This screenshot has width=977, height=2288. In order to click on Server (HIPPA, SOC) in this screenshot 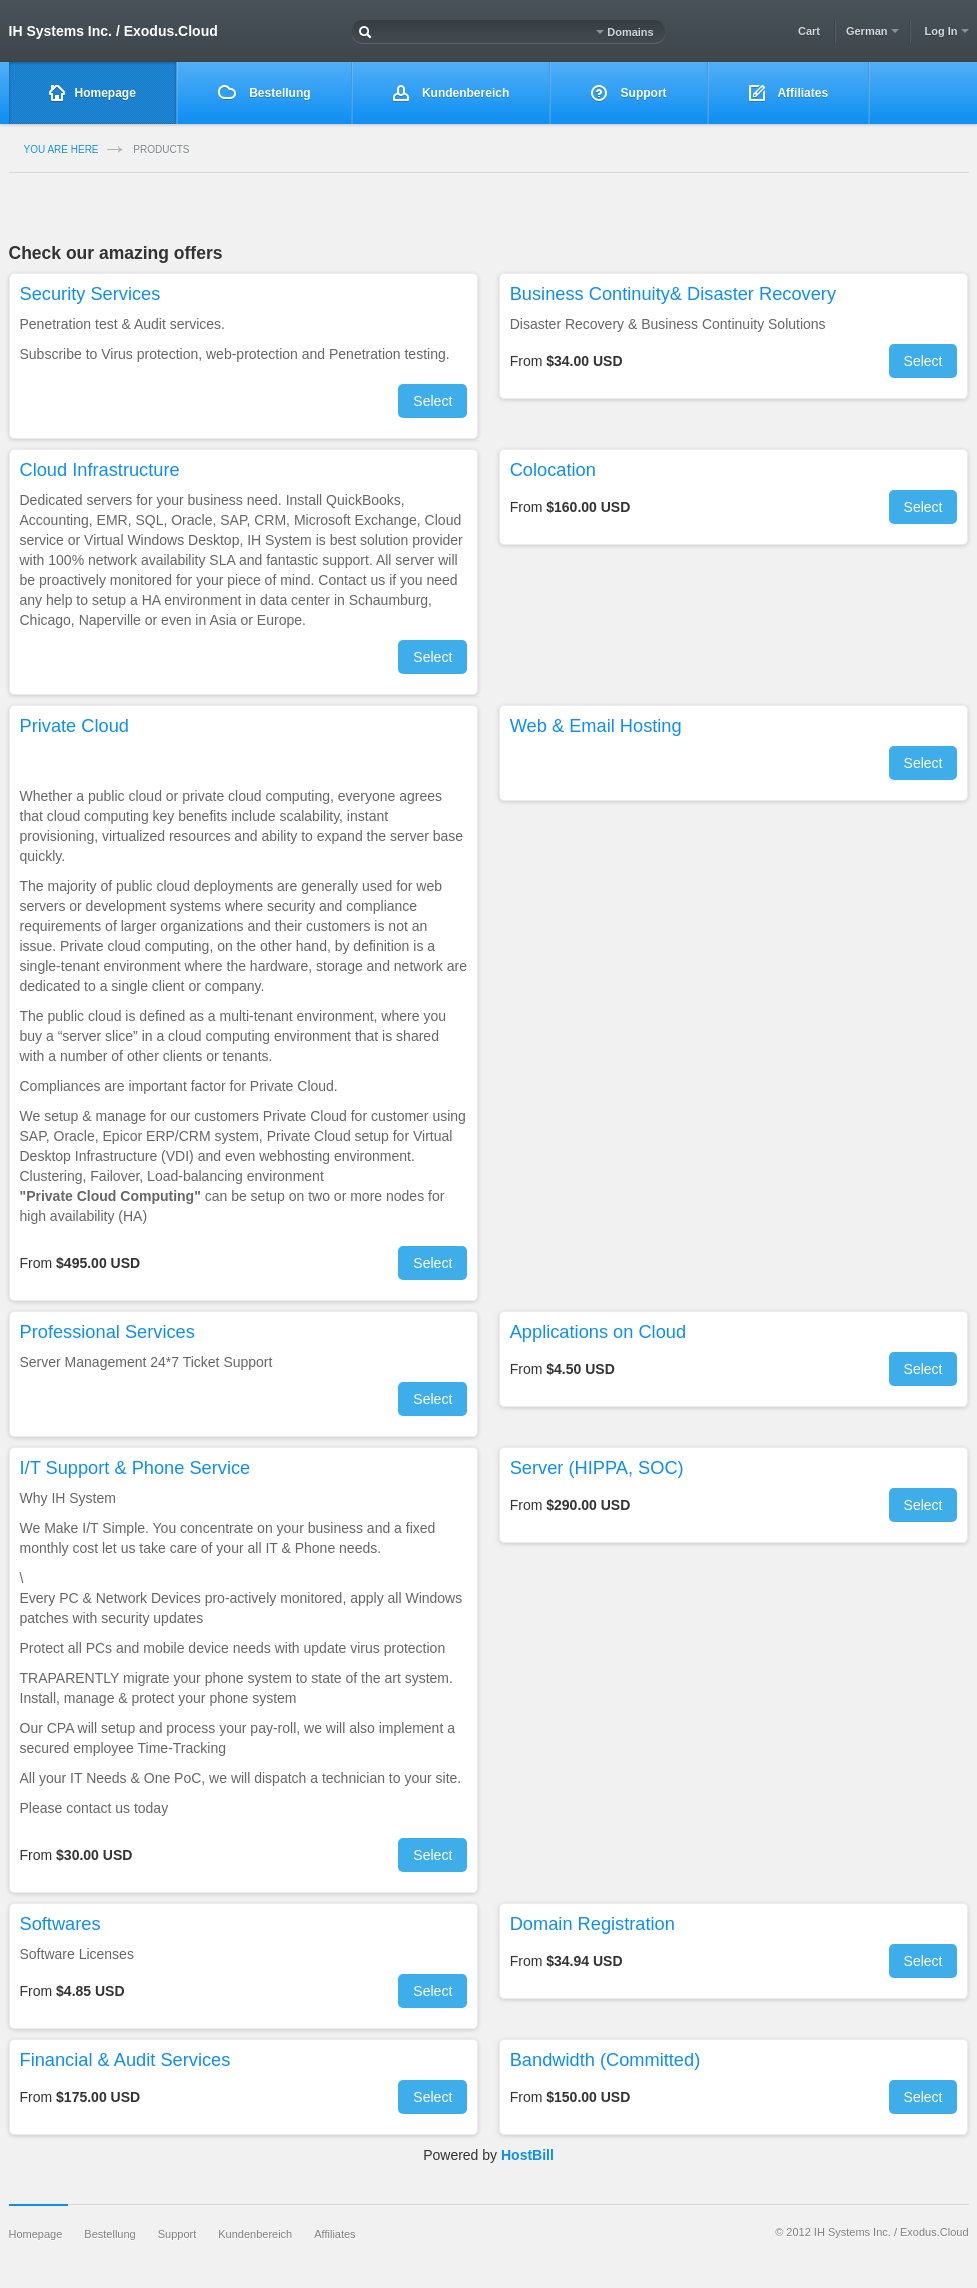, I will do `click(597, 1468)`.